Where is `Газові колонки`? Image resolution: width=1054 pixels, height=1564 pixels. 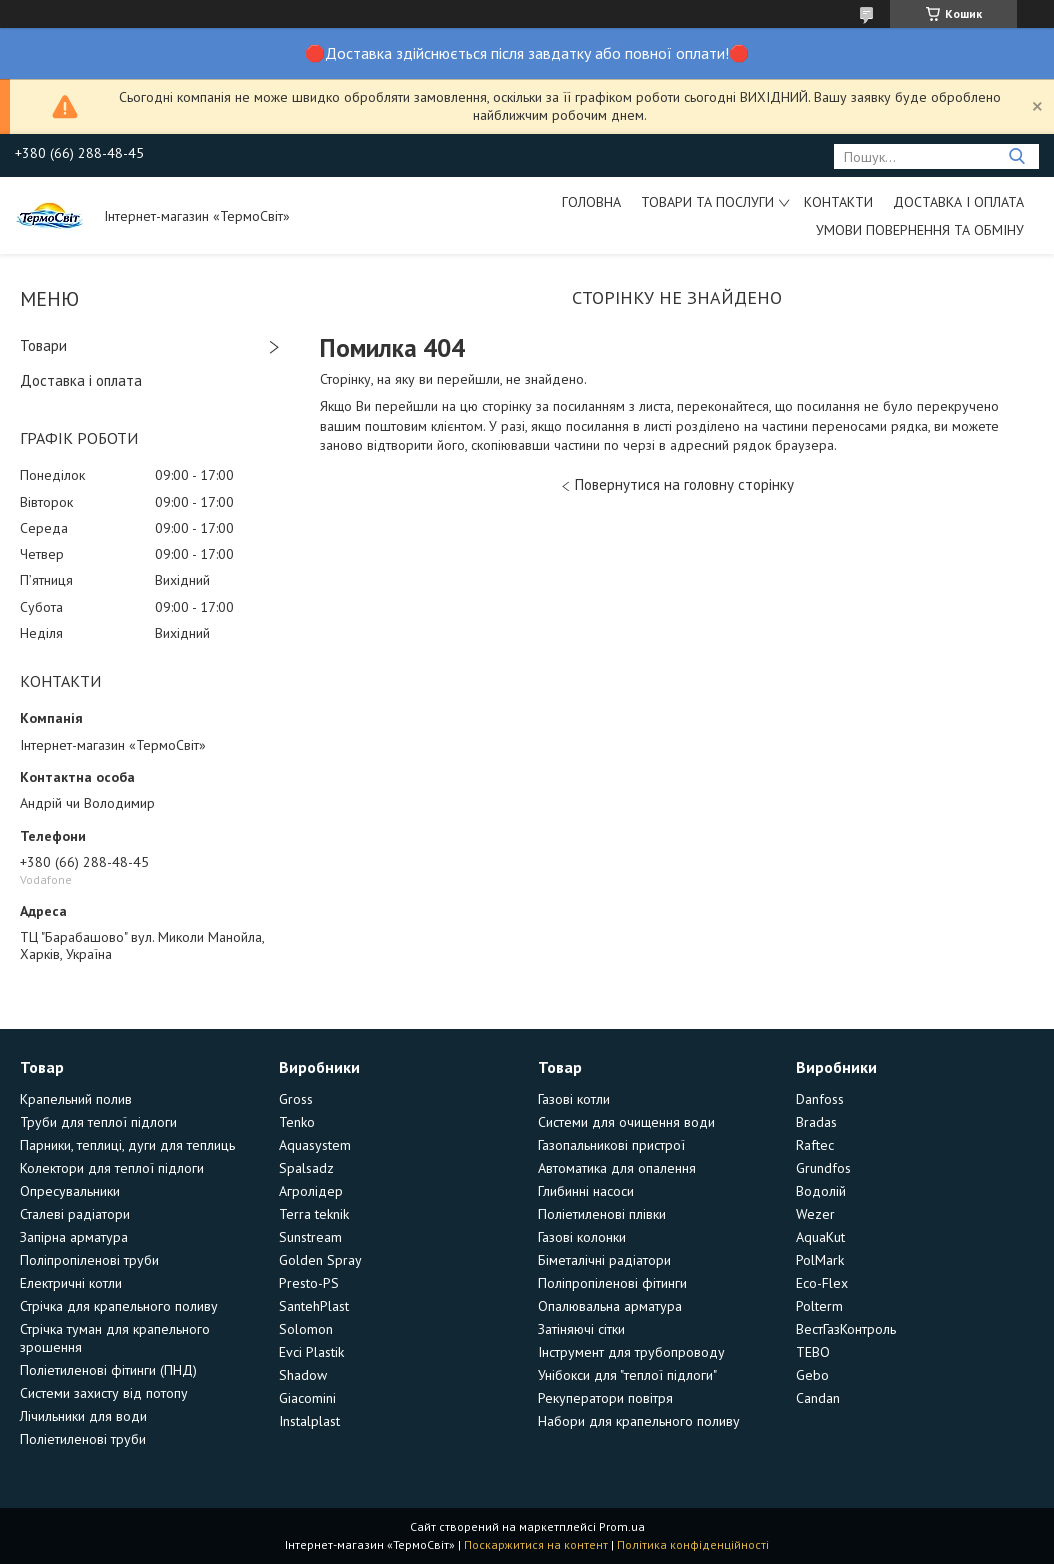
Газові колонки is located at coordinates (582, 1237).